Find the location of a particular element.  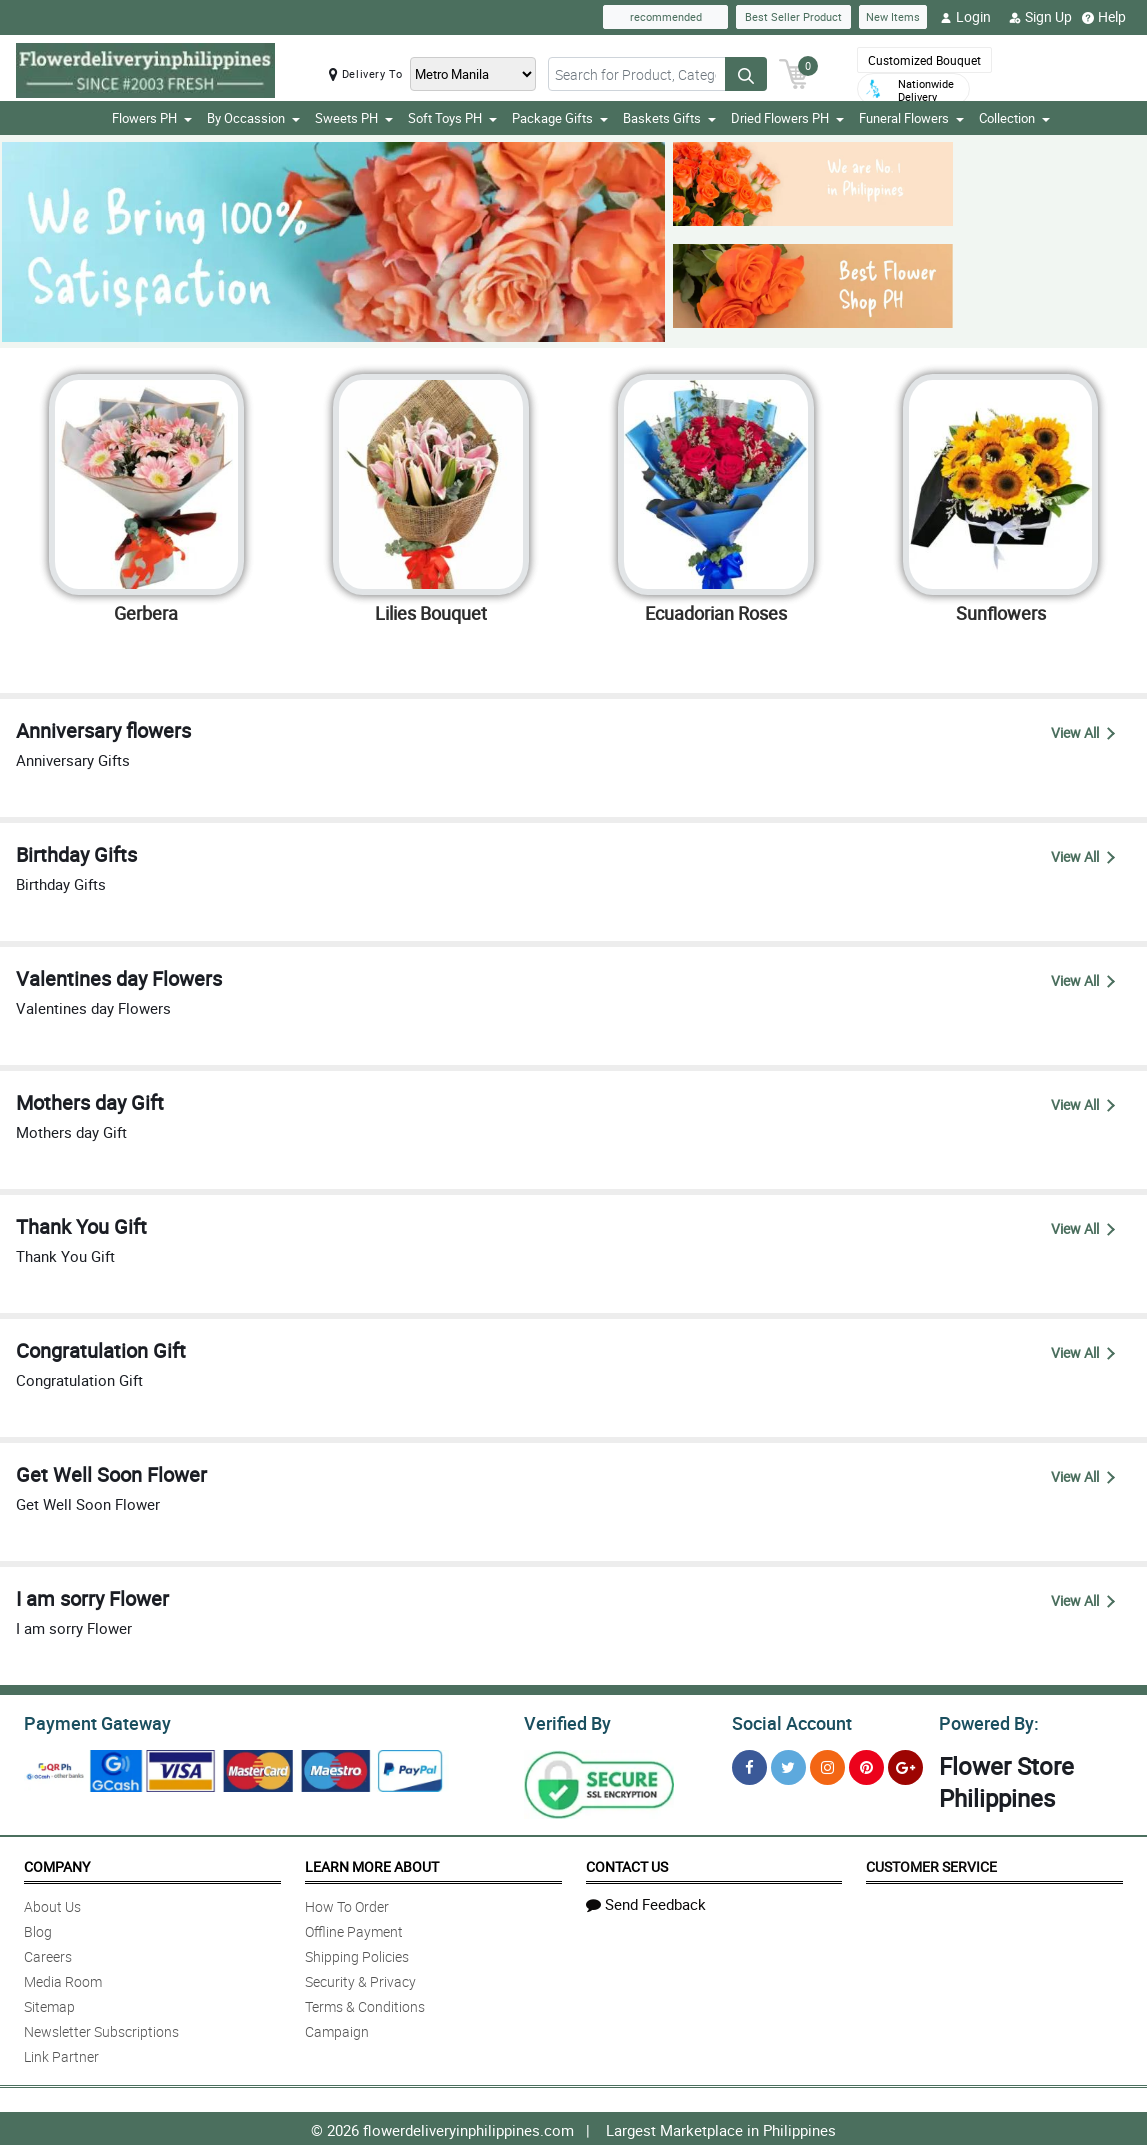

Sign Up is located at coordinates (1040, 17).